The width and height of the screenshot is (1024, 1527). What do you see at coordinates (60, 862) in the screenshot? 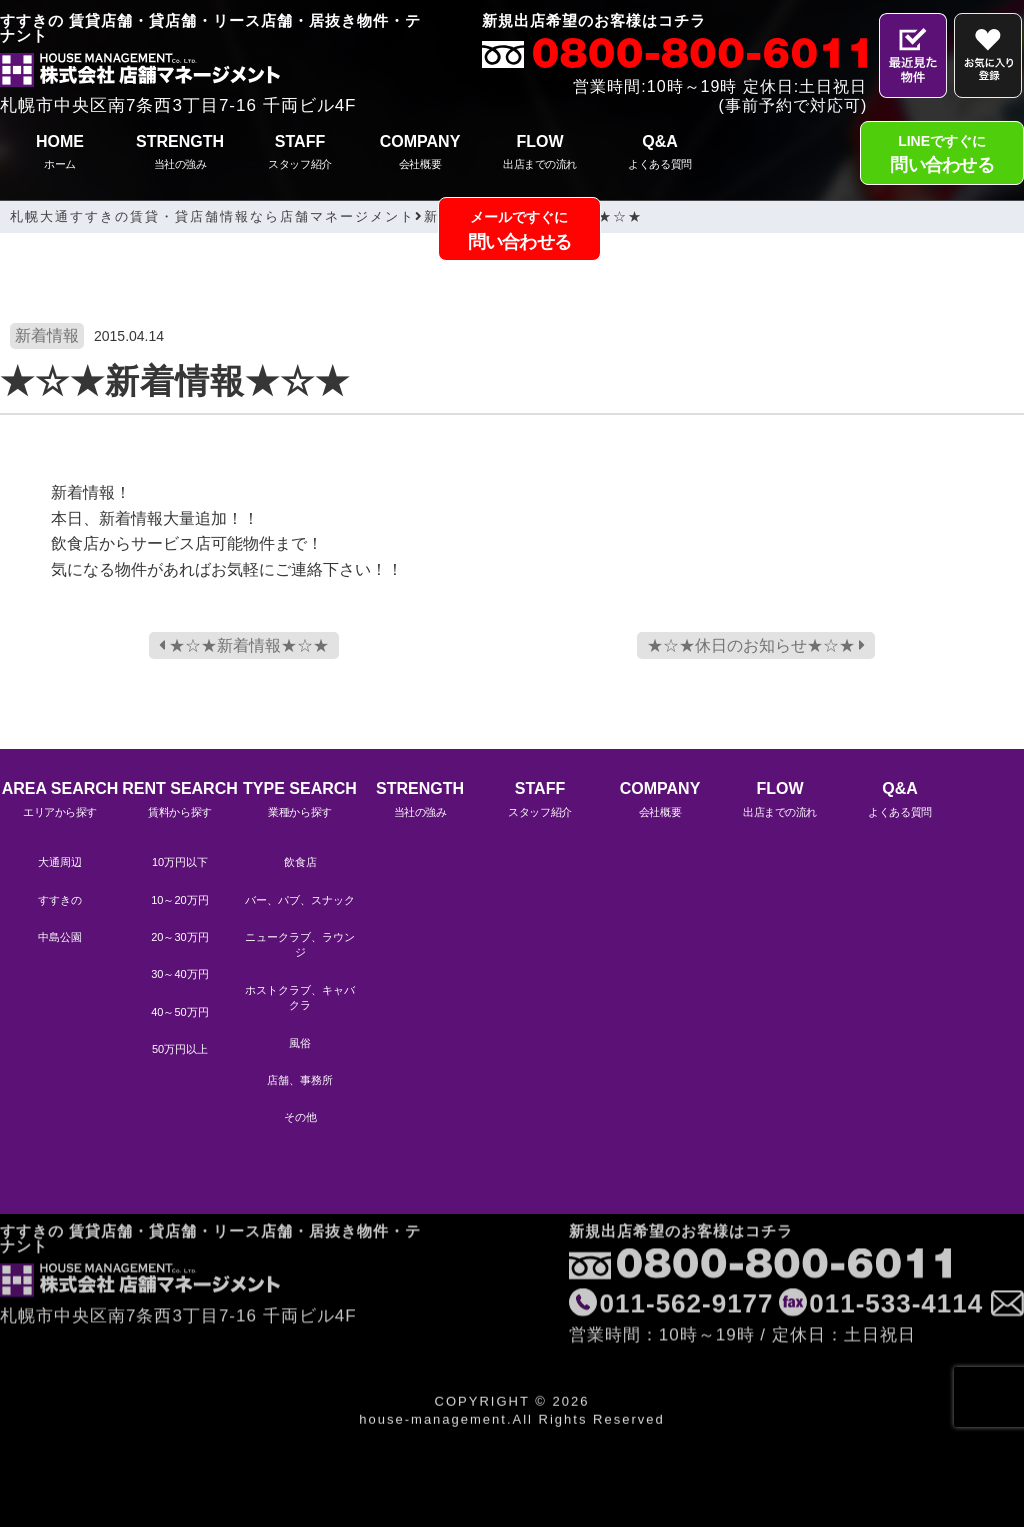
I see `大通周辺` at bounding box center [60, 862].